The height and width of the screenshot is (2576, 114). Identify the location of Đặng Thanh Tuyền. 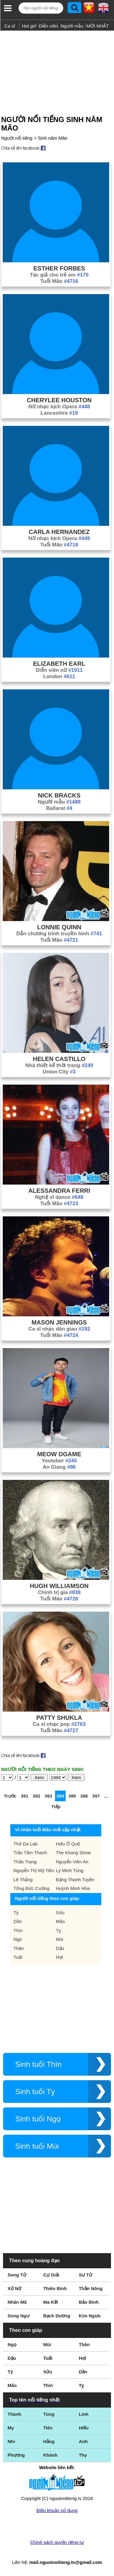
(75, 1879).